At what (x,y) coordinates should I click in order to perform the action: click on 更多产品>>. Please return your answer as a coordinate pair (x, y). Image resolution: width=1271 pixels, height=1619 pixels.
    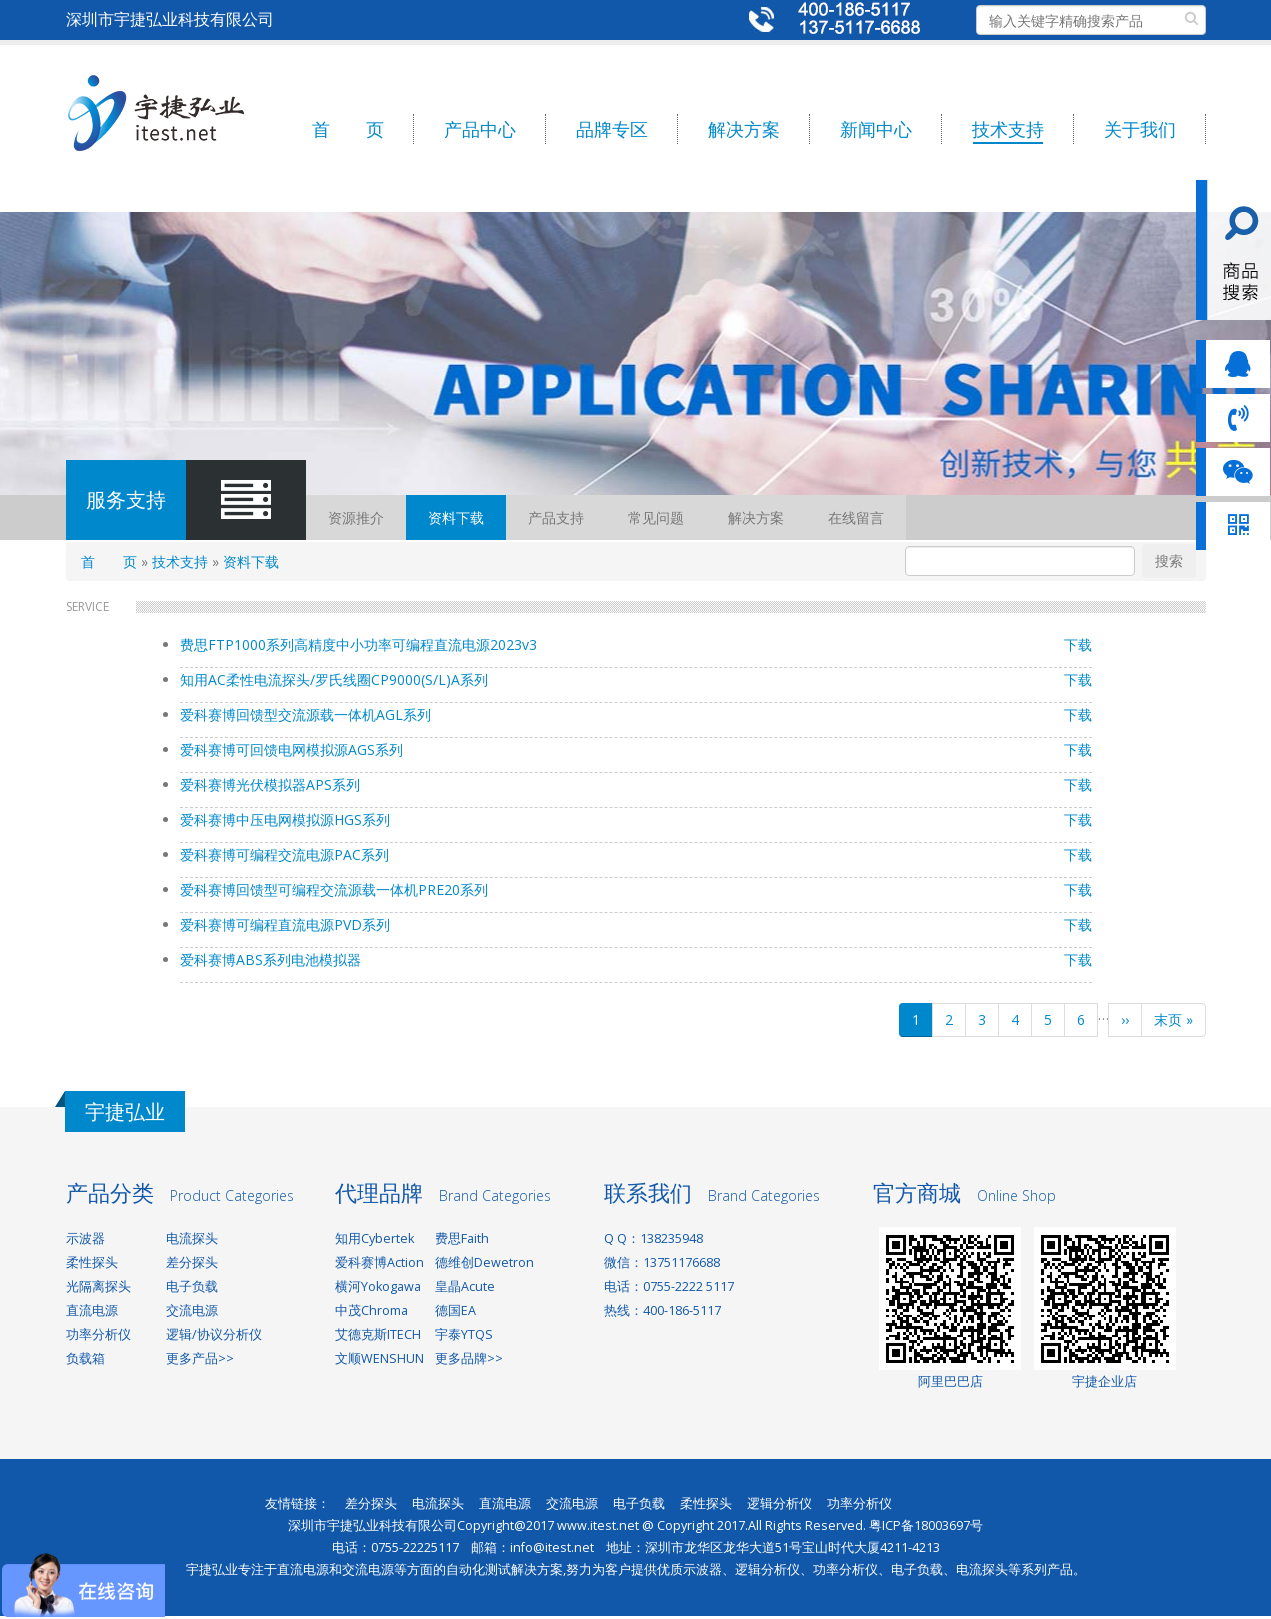
    Looking at the image, I should click on (200, 1358).